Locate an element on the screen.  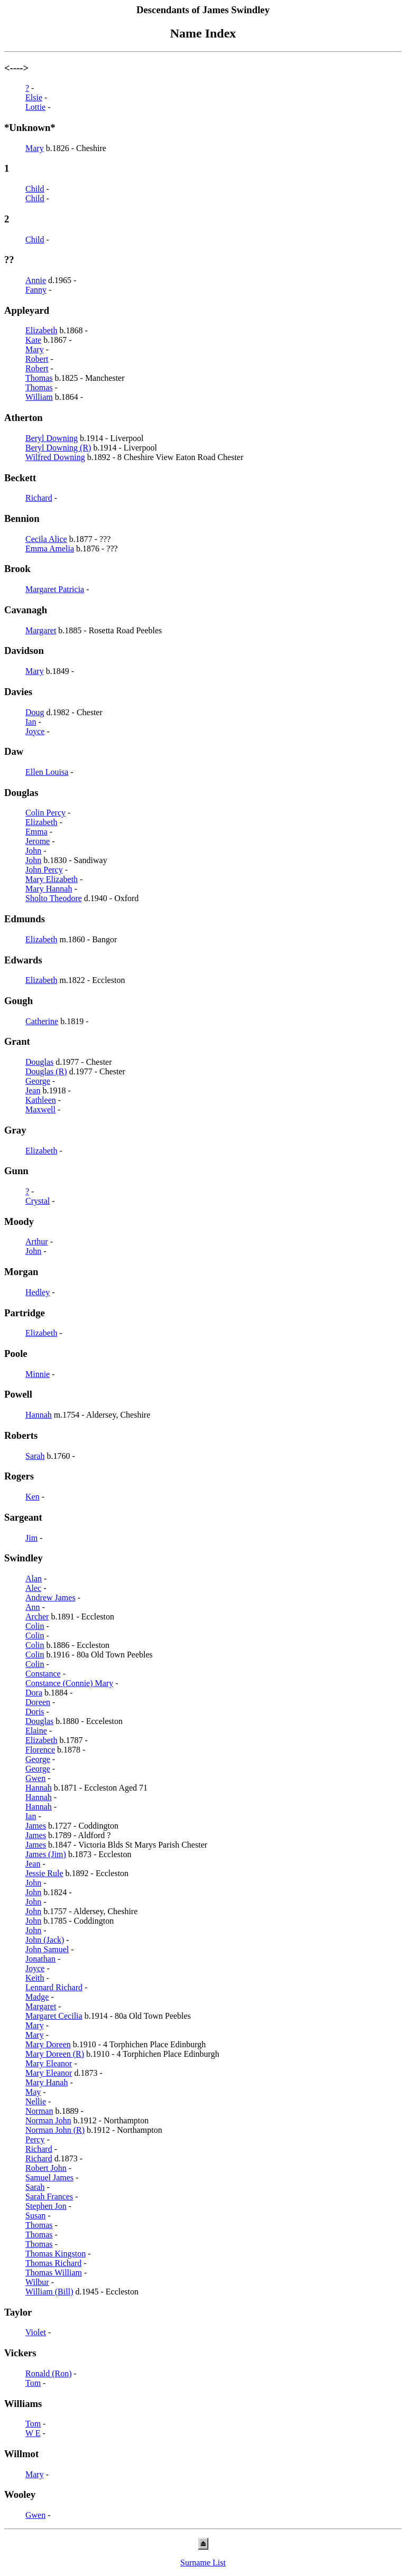
Crystal is located at coordinates (37, 1200).